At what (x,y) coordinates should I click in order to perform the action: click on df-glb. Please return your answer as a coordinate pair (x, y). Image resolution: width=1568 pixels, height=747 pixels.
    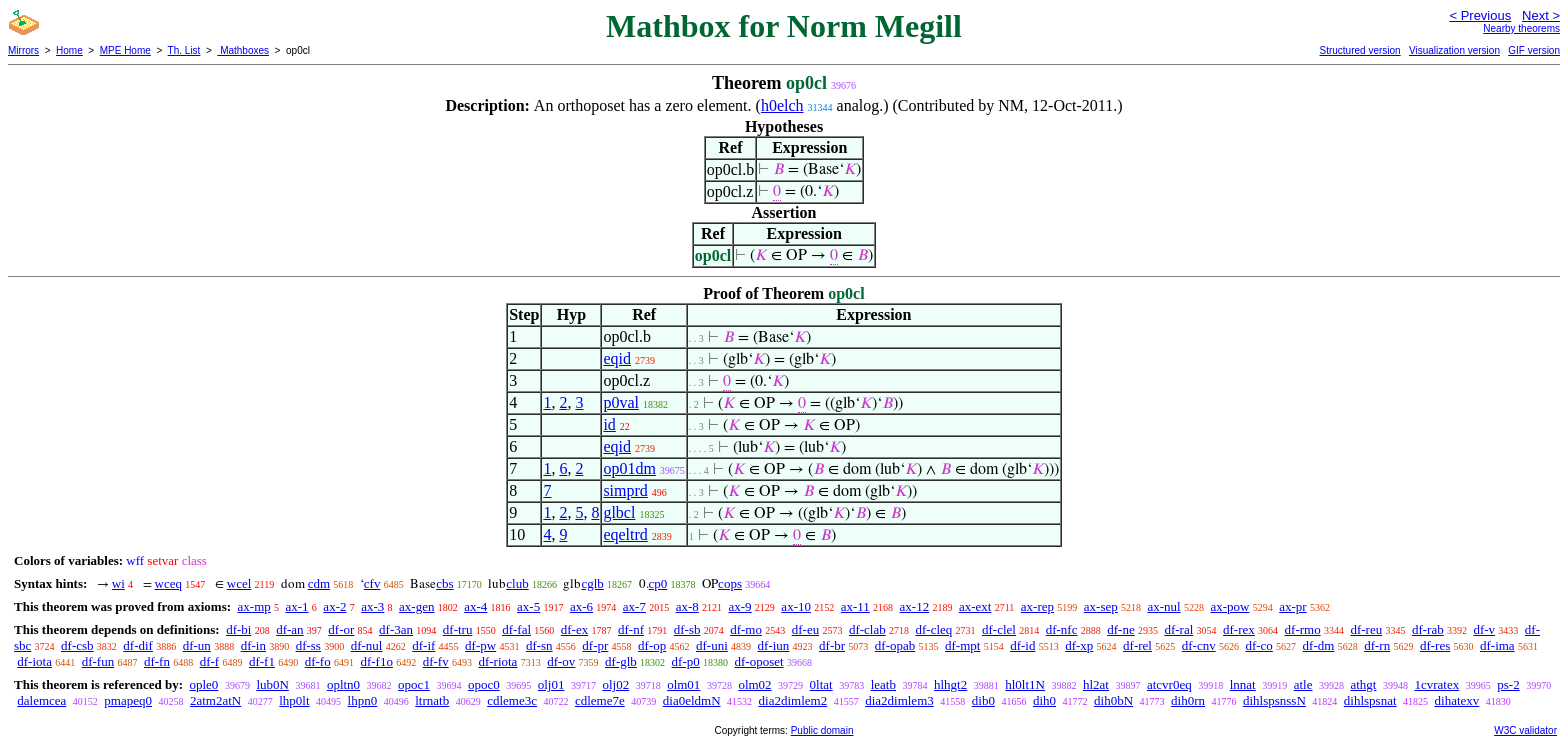
    Looking at the image, I should click on (621, 661).